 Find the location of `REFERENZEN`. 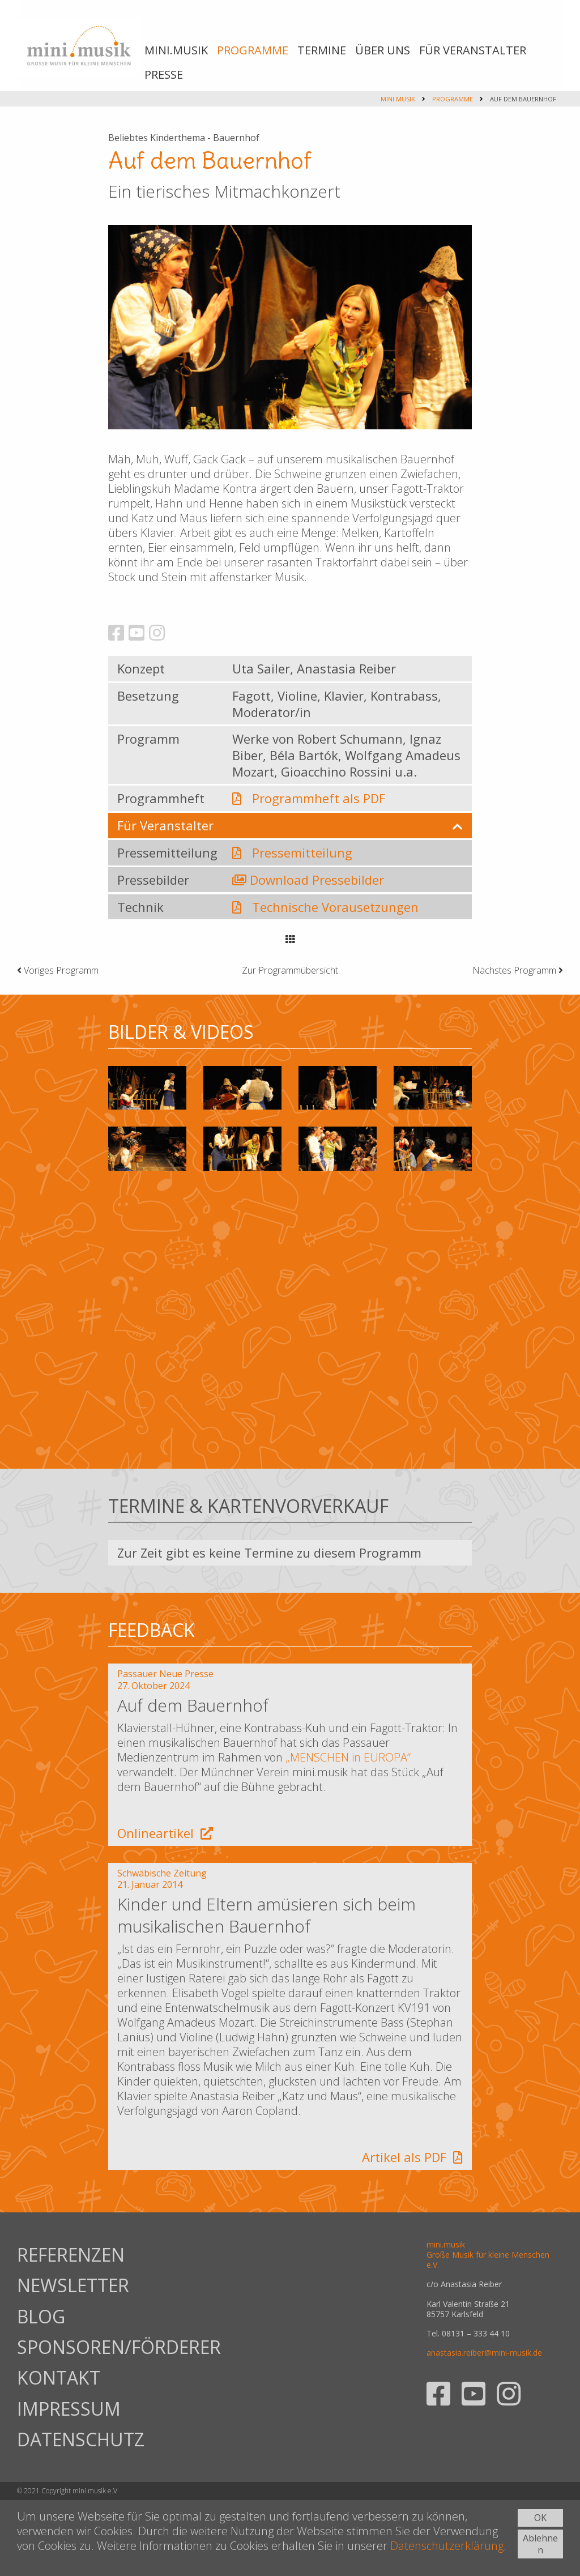

REFERENZEN is located at coordinates (71, 2254).